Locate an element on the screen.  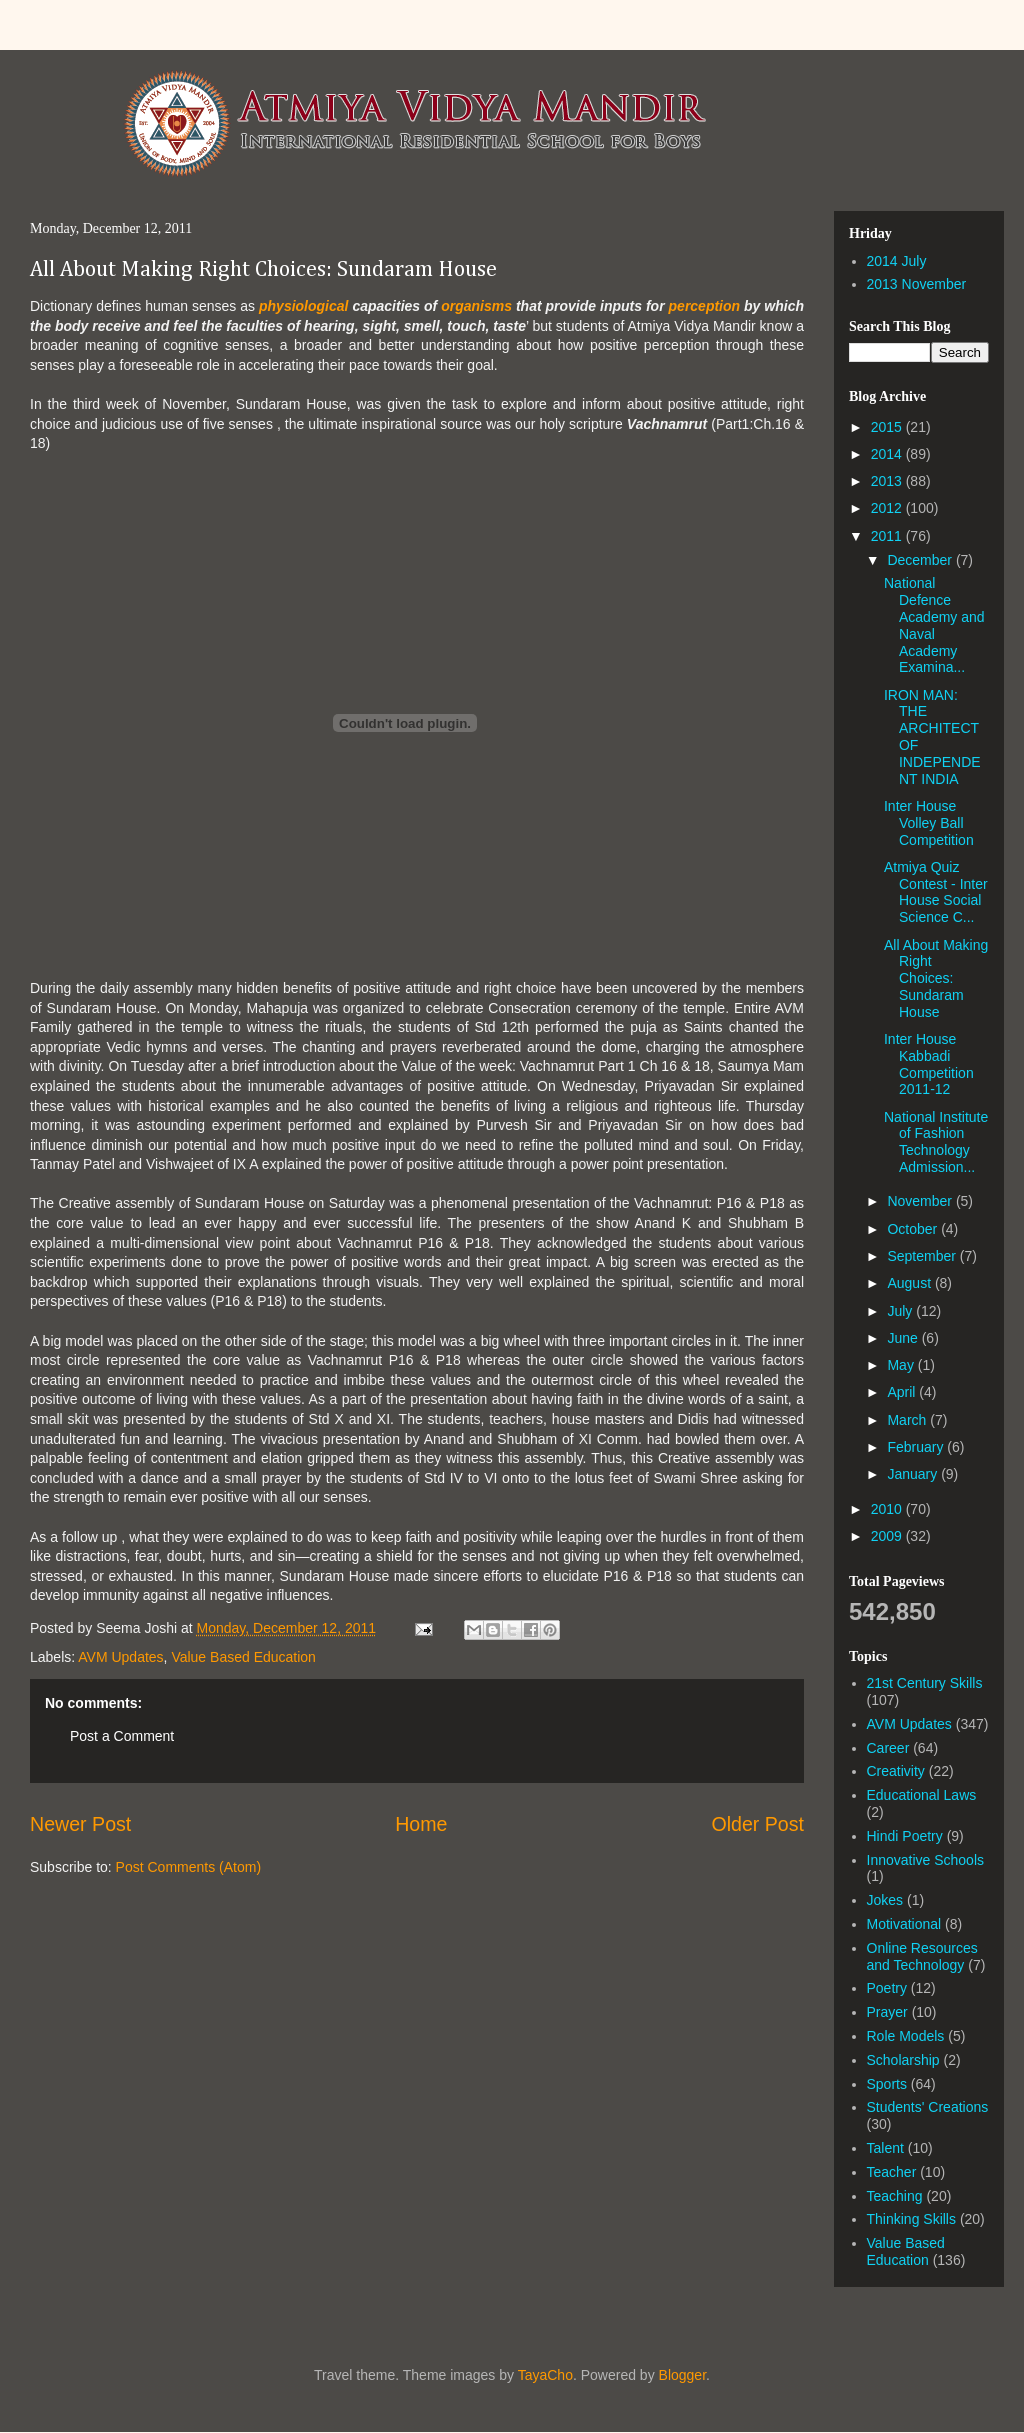
October is located at coordinates (914, 1229).